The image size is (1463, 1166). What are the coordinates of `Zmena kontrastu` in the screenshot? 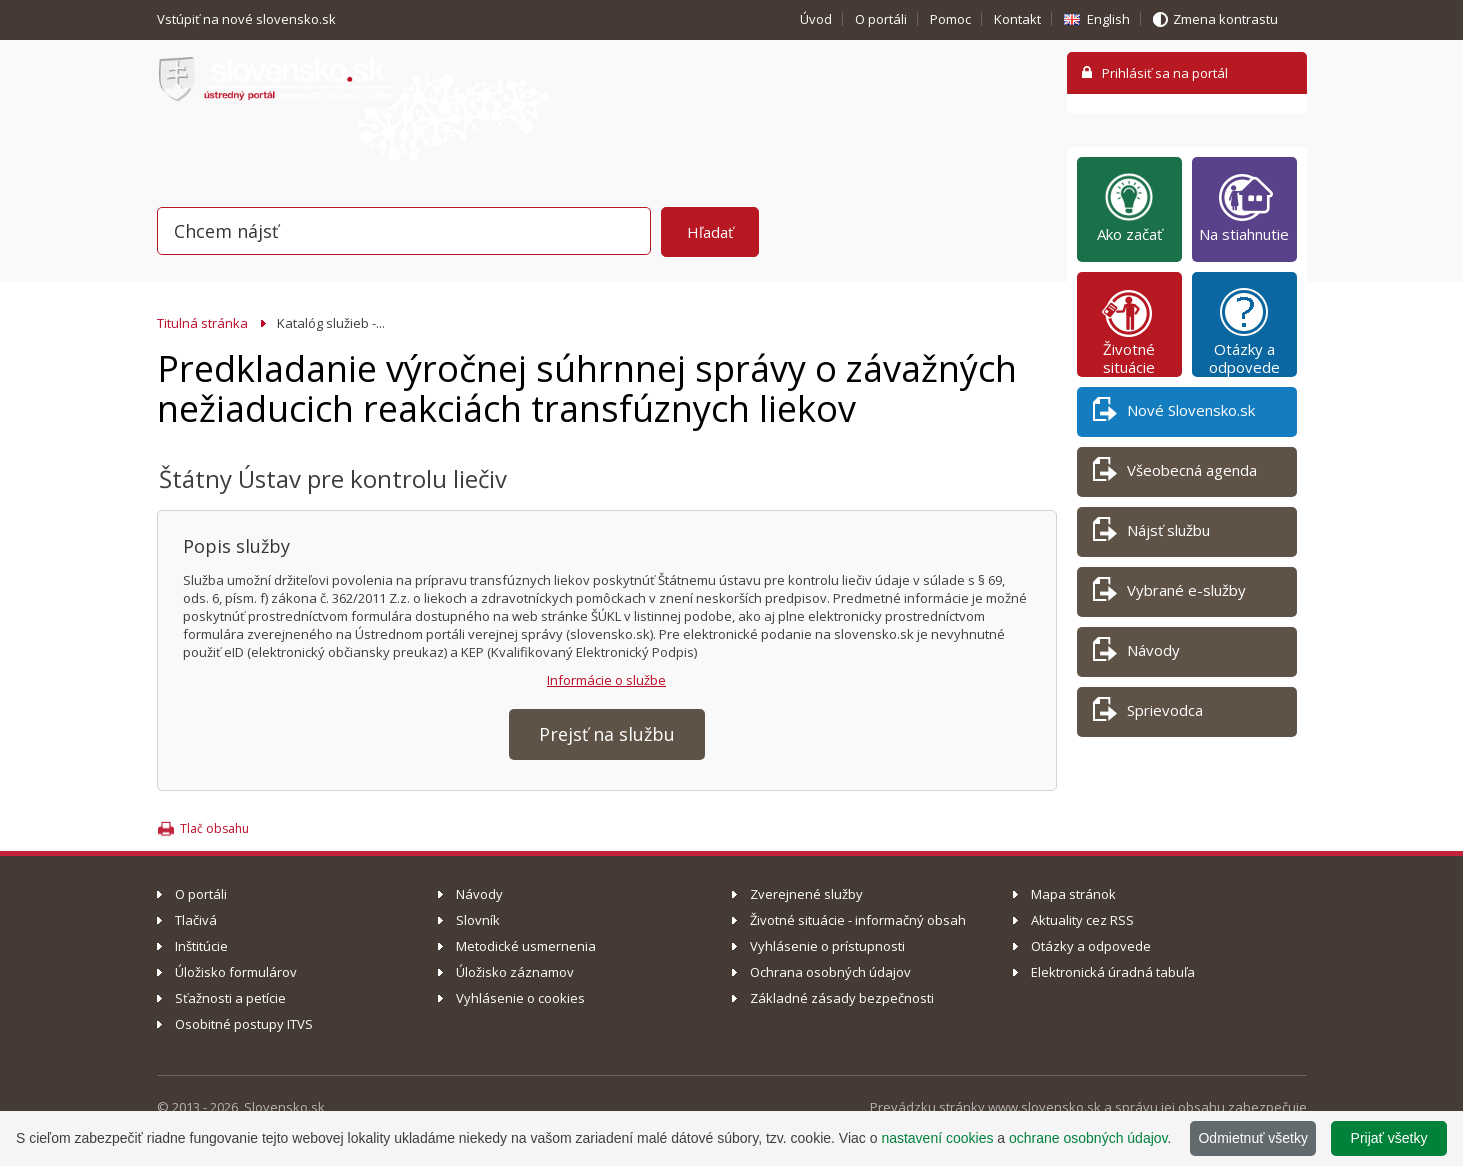 It's located at (1225, 19).